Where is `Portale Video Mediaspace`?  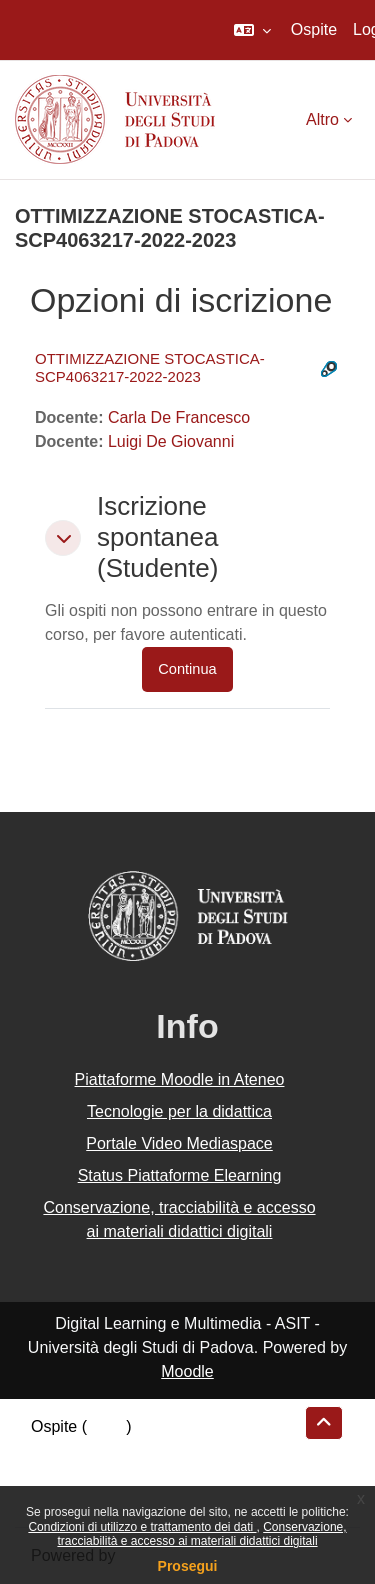 Portale Video Mediaspace is located at coordinates (179, 1143).